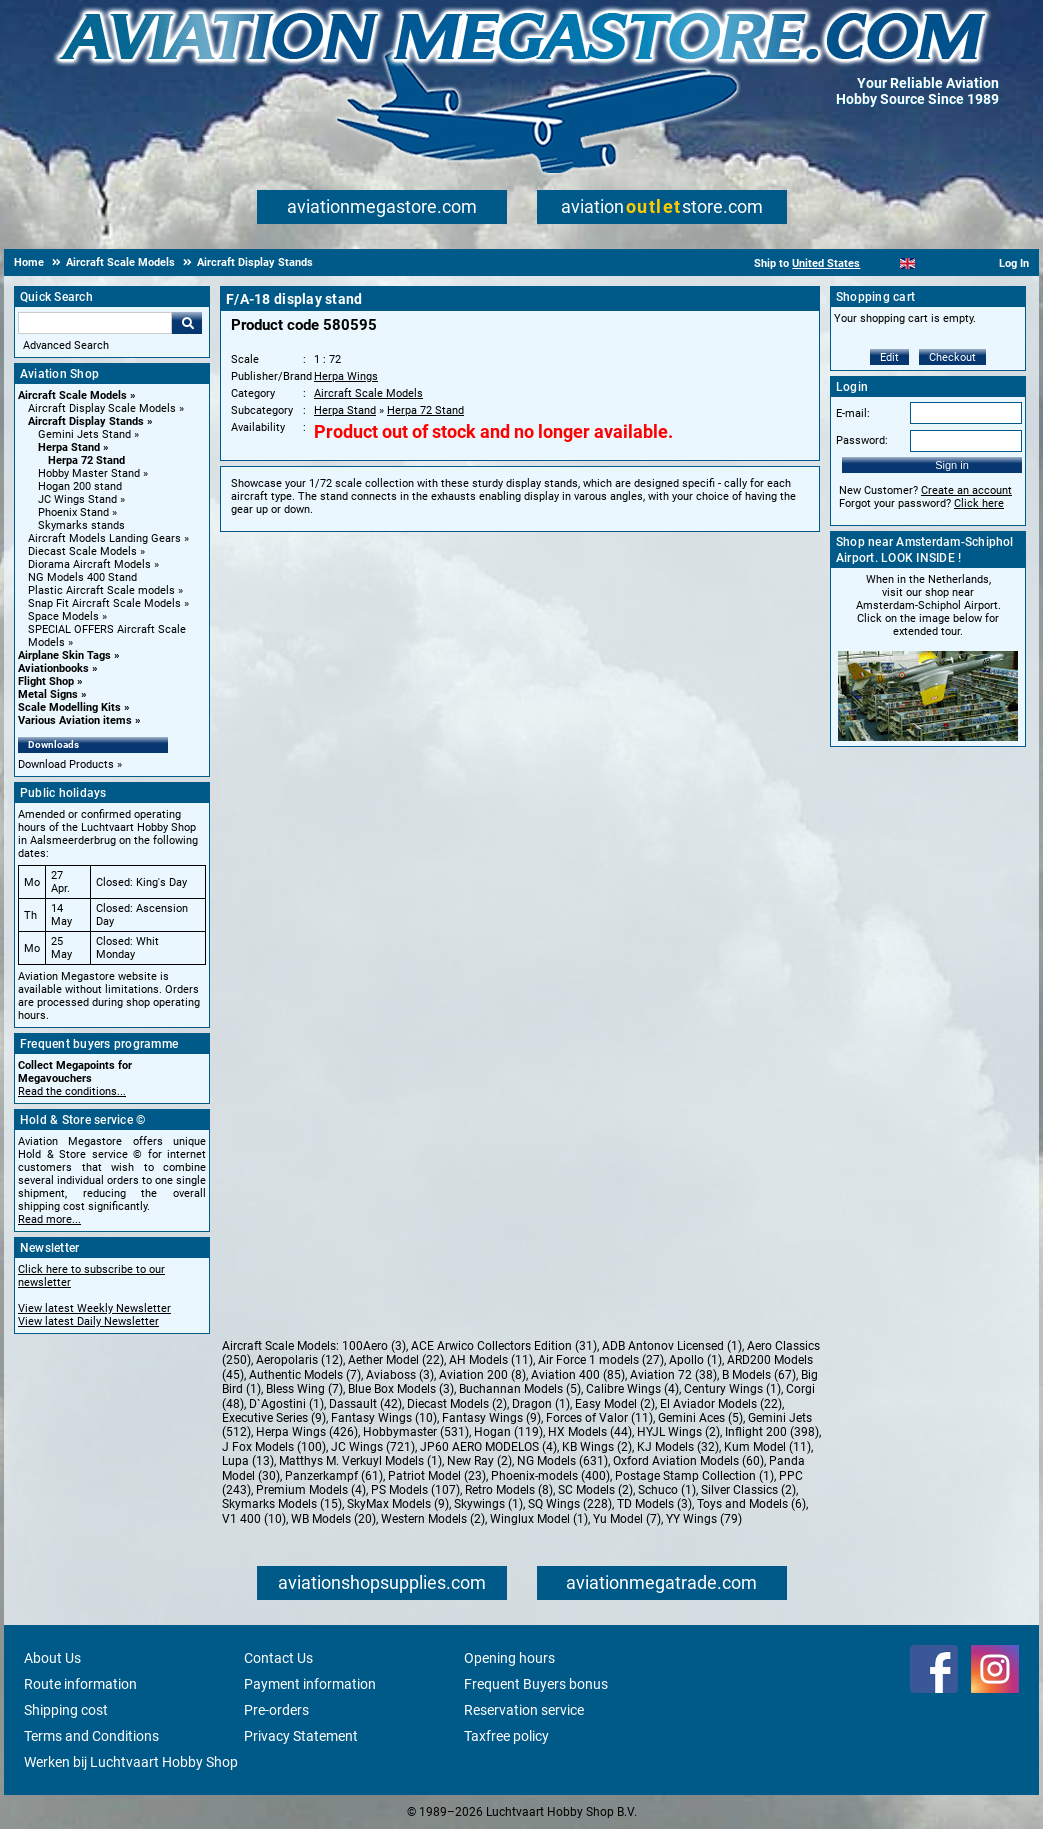 The width and height of the screenshot is (1043, 1829). What do you see at coordinates (88, 1321) in the screenshot?
I see `View latest Daily Newsletter` at bounding box center [88, 1321].